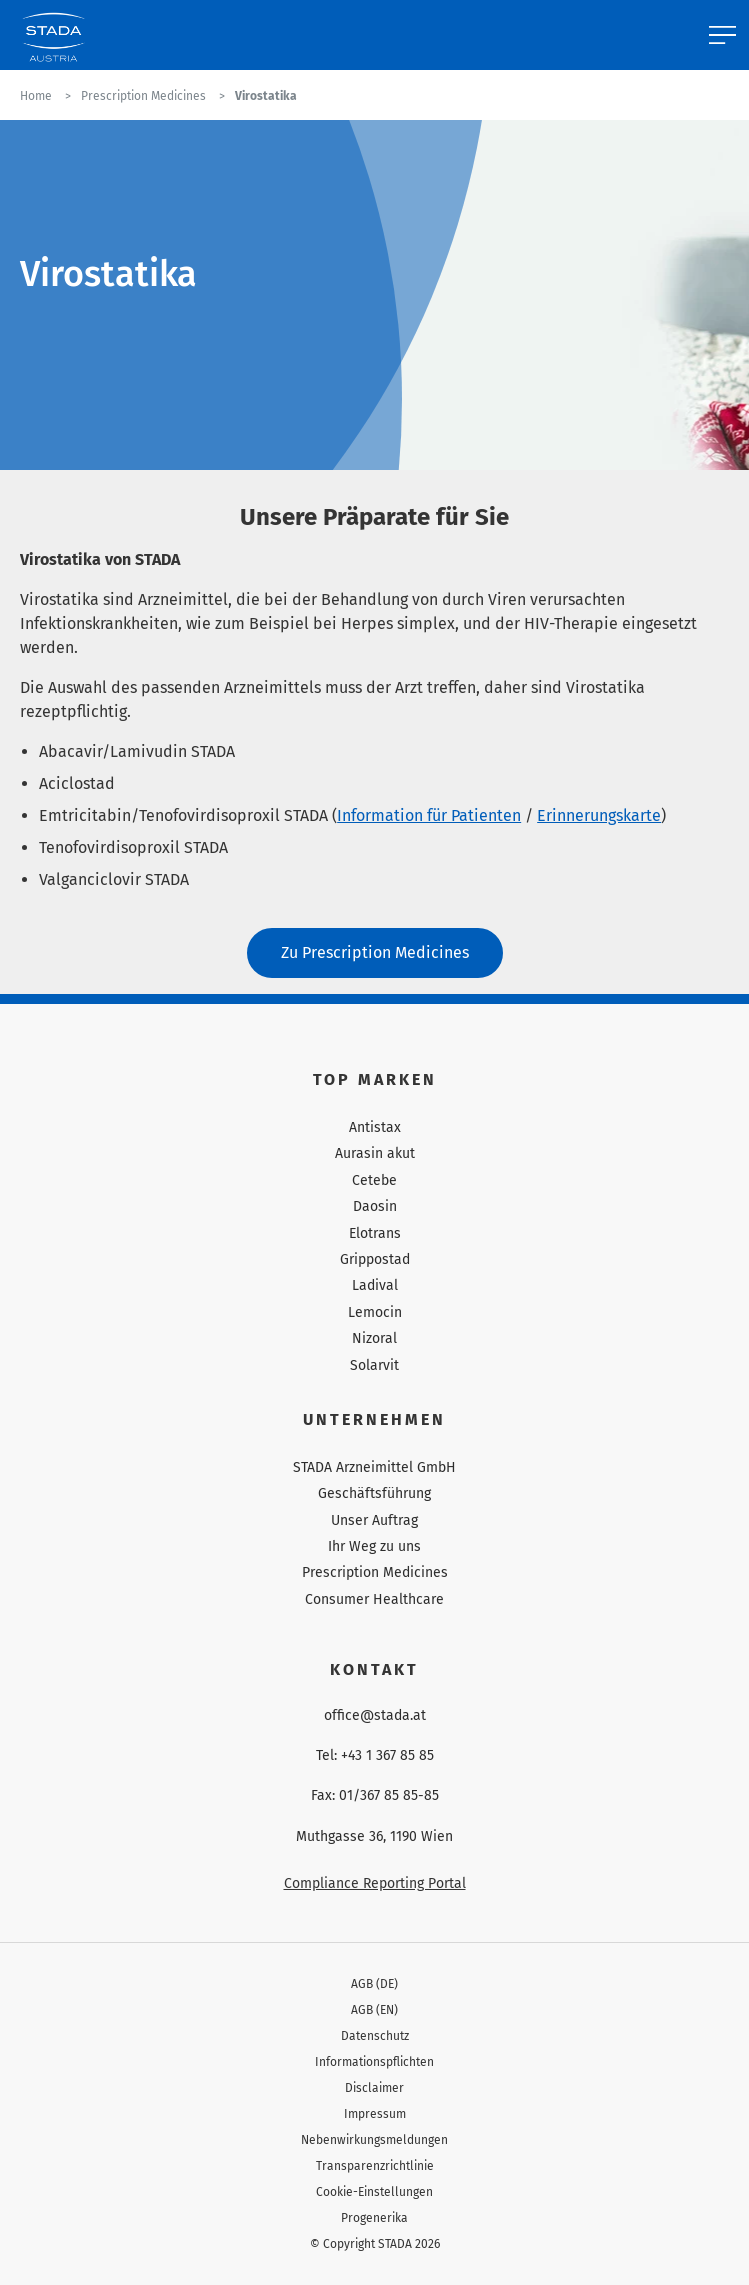 The height and width of the screenshot is (2285, 749). What do you see at coordinates (374, 1180) in the screenshot?
I see `Cetebe` at bounding box center [374, 1180].